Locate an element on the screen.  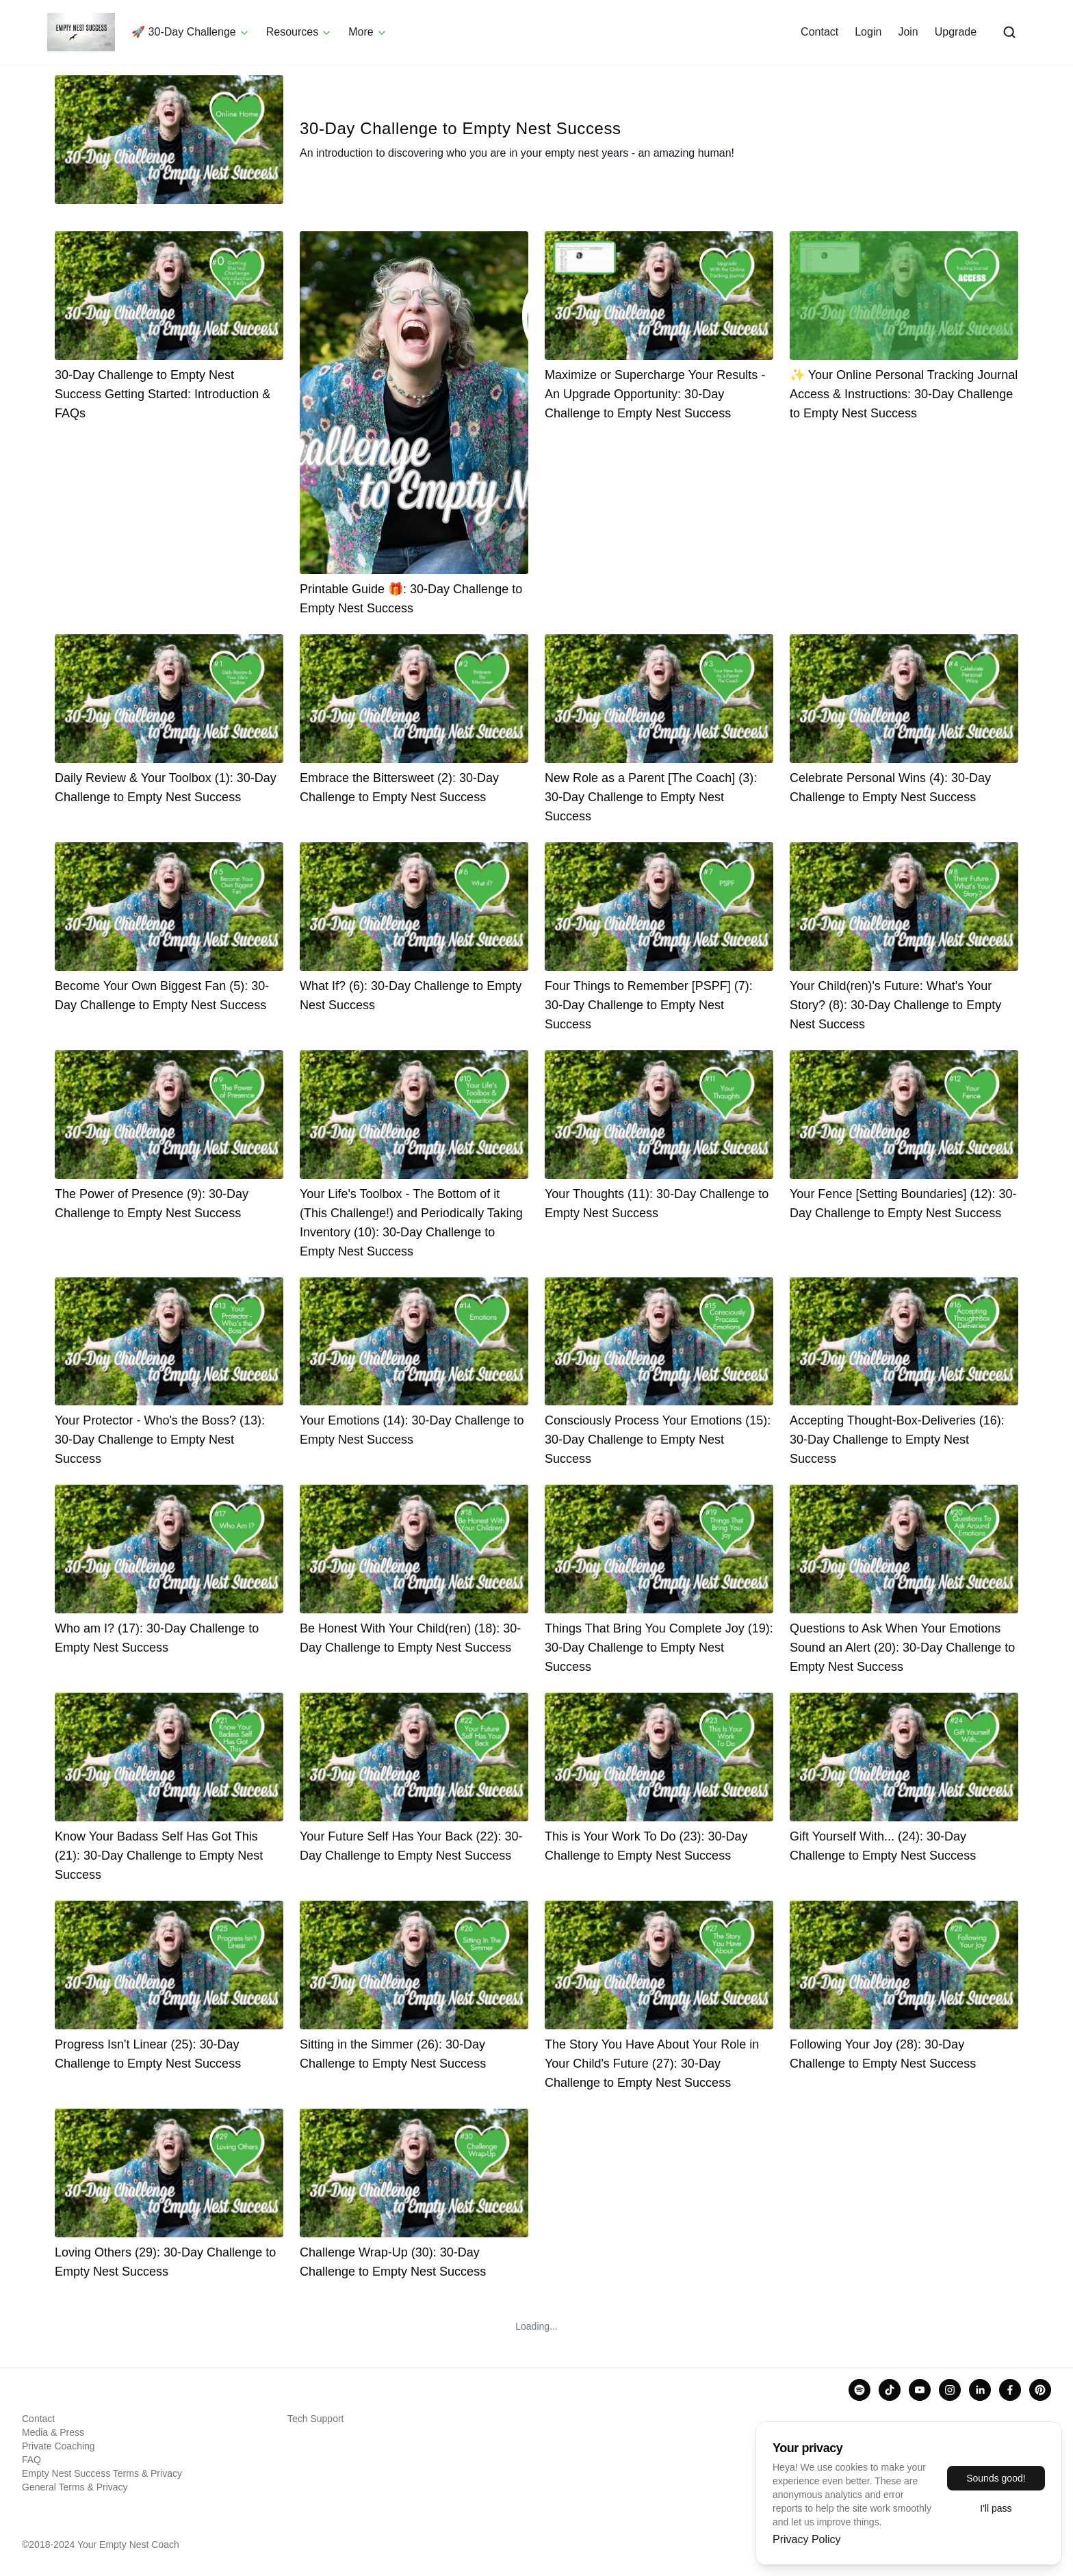
More is located at coordinates (372, 33).